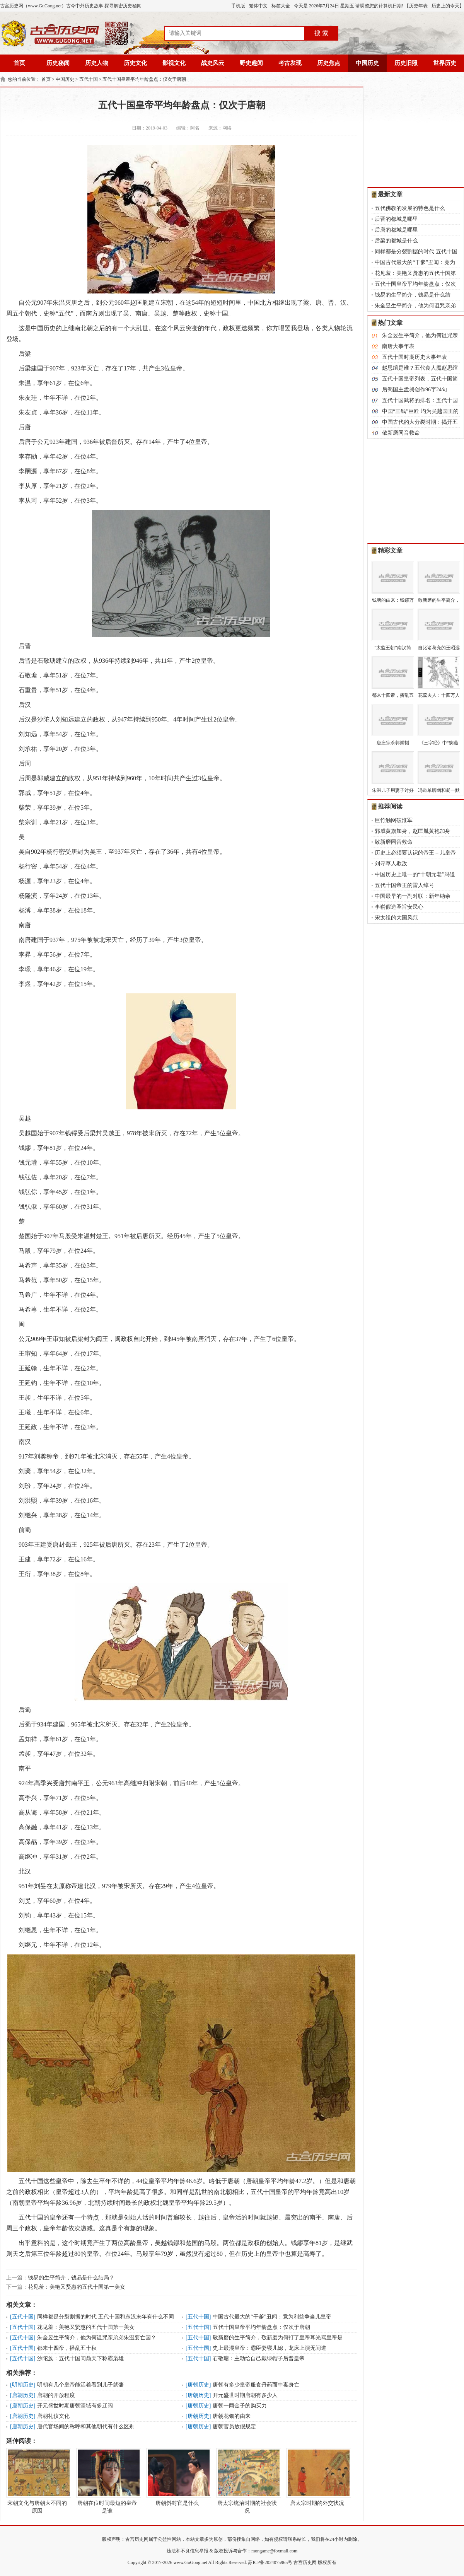  What do you see at coordinates (328, 63) in the screenshot?
I see `历史焦点` at bounding box center [328, 63].